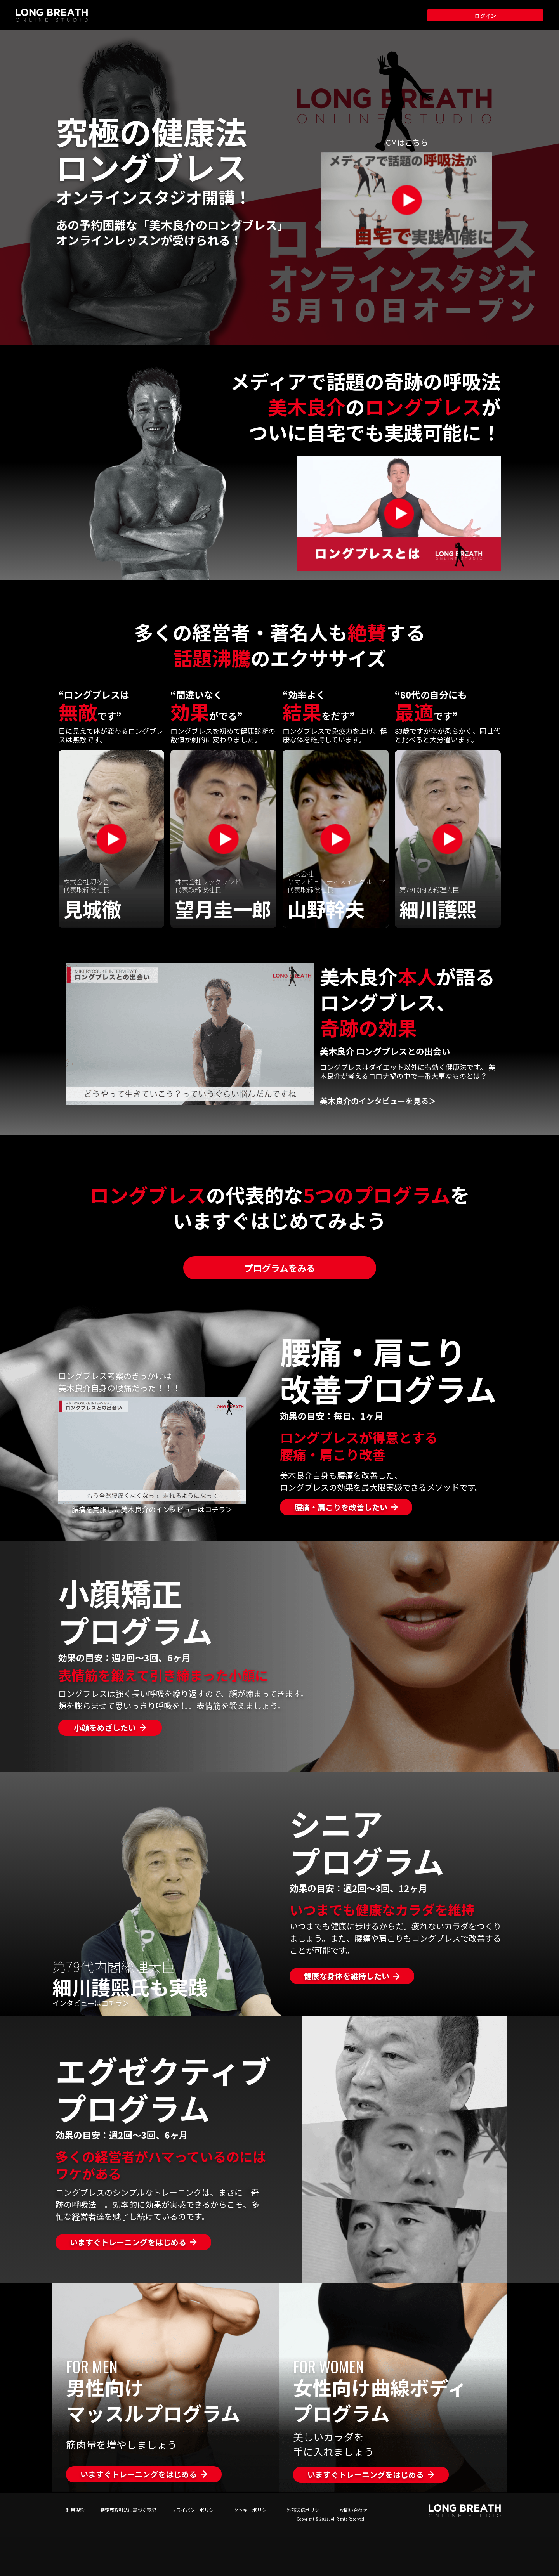 The image size is (559, 2576). Describe the element at coordinates (346, 1975) in the screenshot. I see `健康な身体を維持したい` at that location.